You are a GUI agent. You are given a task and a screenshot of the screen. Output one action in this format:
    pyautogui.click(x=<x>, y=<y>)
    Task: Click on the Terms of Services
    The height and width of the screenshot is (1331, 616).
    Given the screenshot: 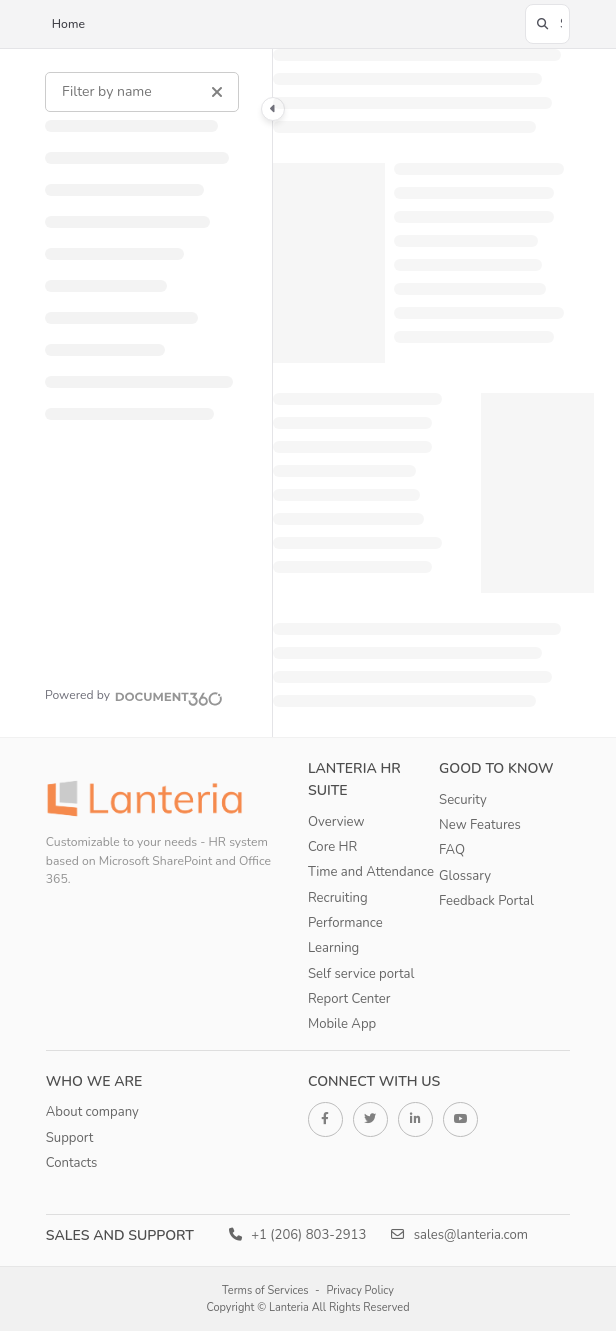 What is the action you would take?
    pyautogui.click(x=265, y=1290)
    